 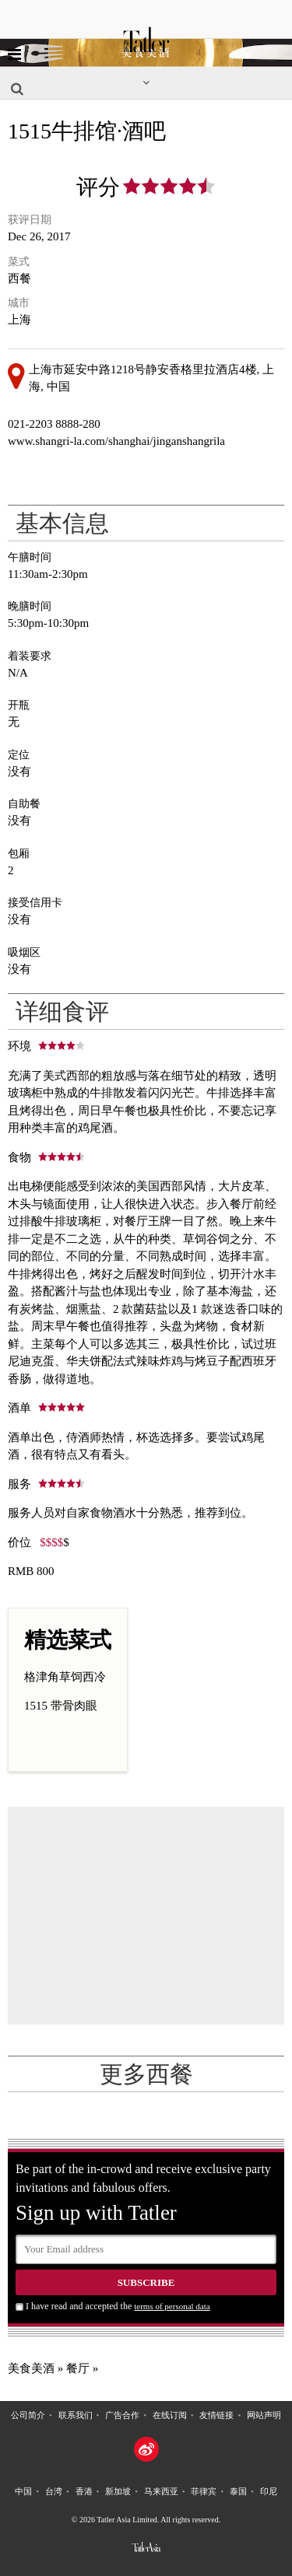 I want to click on 台湾, so click(x=53, y=2491).